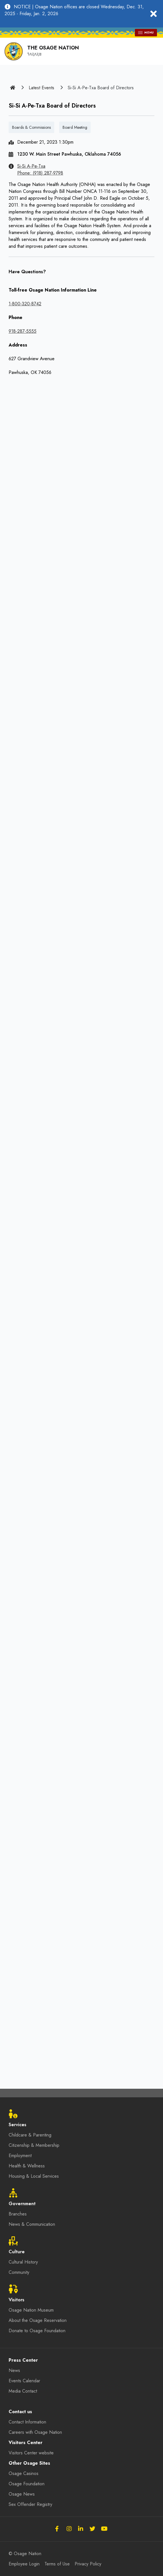 The width and height of the screenshot is (163, 2576). What do you see at coordinates (26, 2483) in the screenshot?
I see `Osage Foundation` at bounding box center [26, 2483].